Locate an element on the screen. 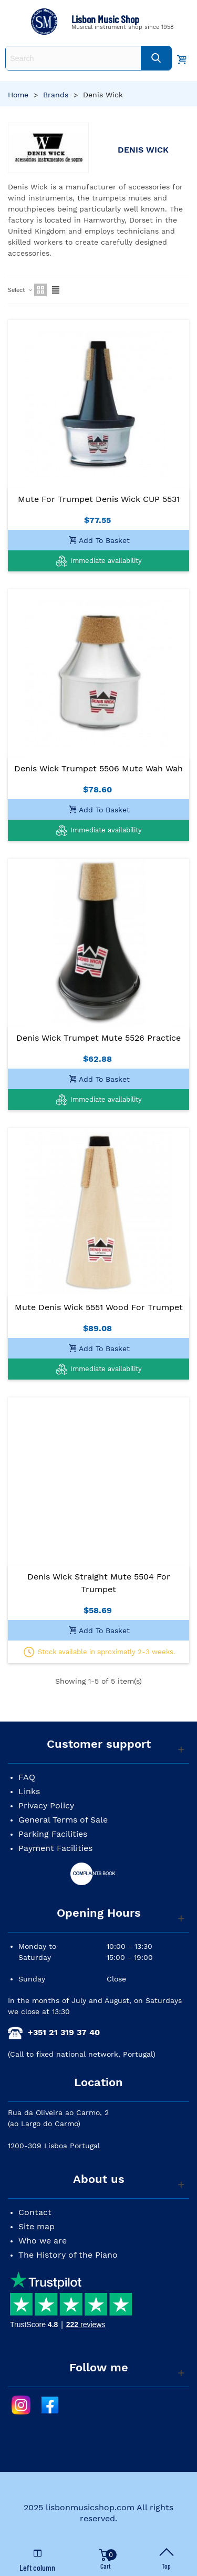 The width and height of the screenshot is (197, 2576). Select is located at coordinates (20, 290).